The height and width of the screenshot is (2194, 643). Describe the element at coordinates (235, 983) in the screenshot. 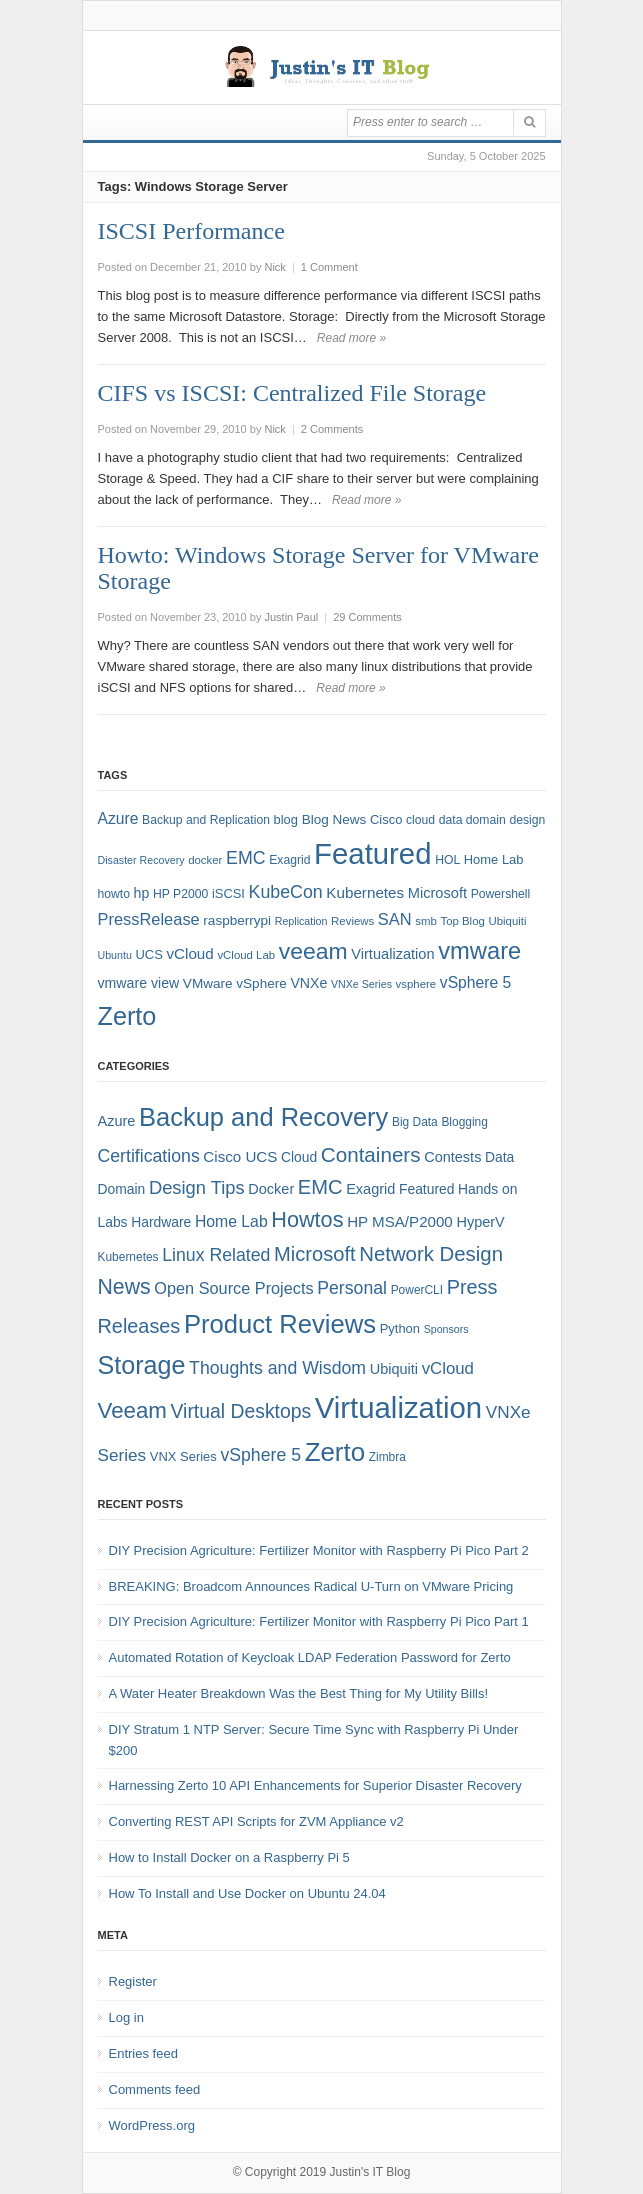

I see `VMware vSphere [VMware vSphere (10 items)]` at that location.